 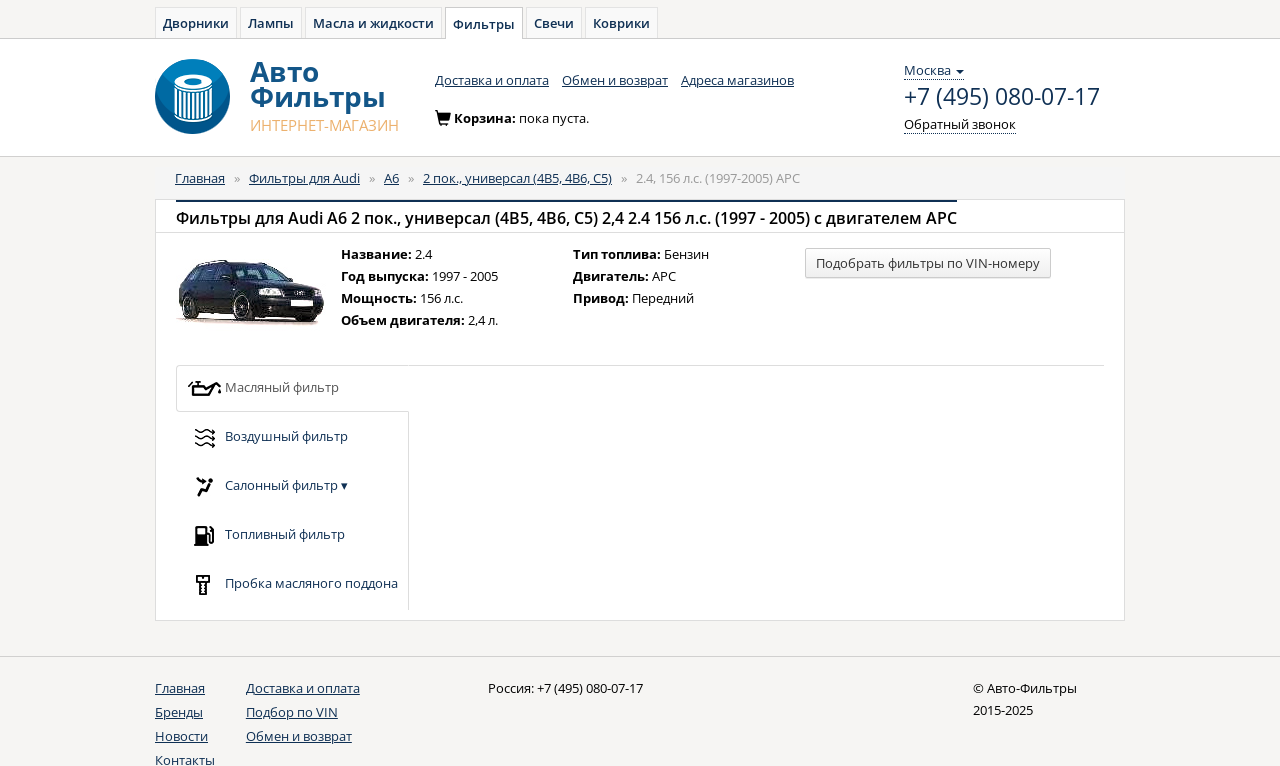 I want to click on Пробка масляного поддона, so click(x=292, y=584).